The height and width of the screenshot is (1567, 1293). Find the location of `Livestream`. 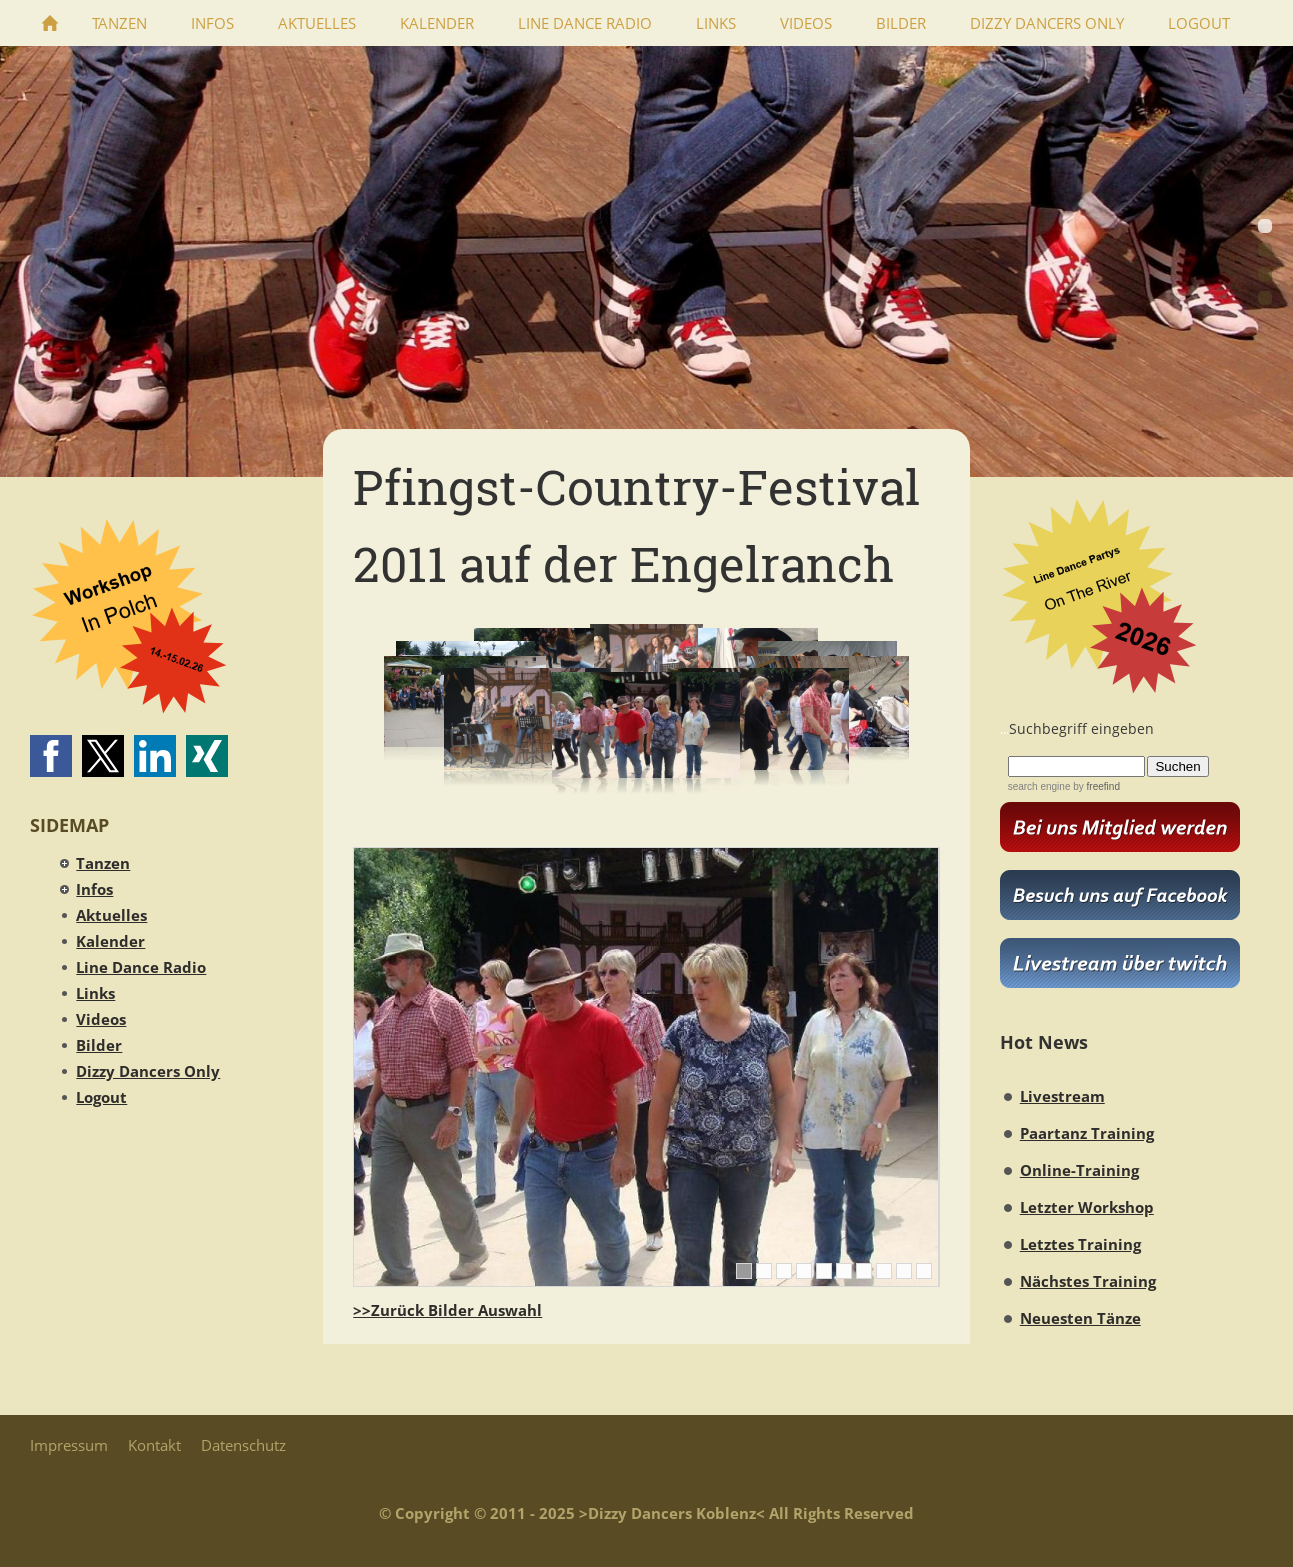

Livestream is located at coordinates (1062, 1096).